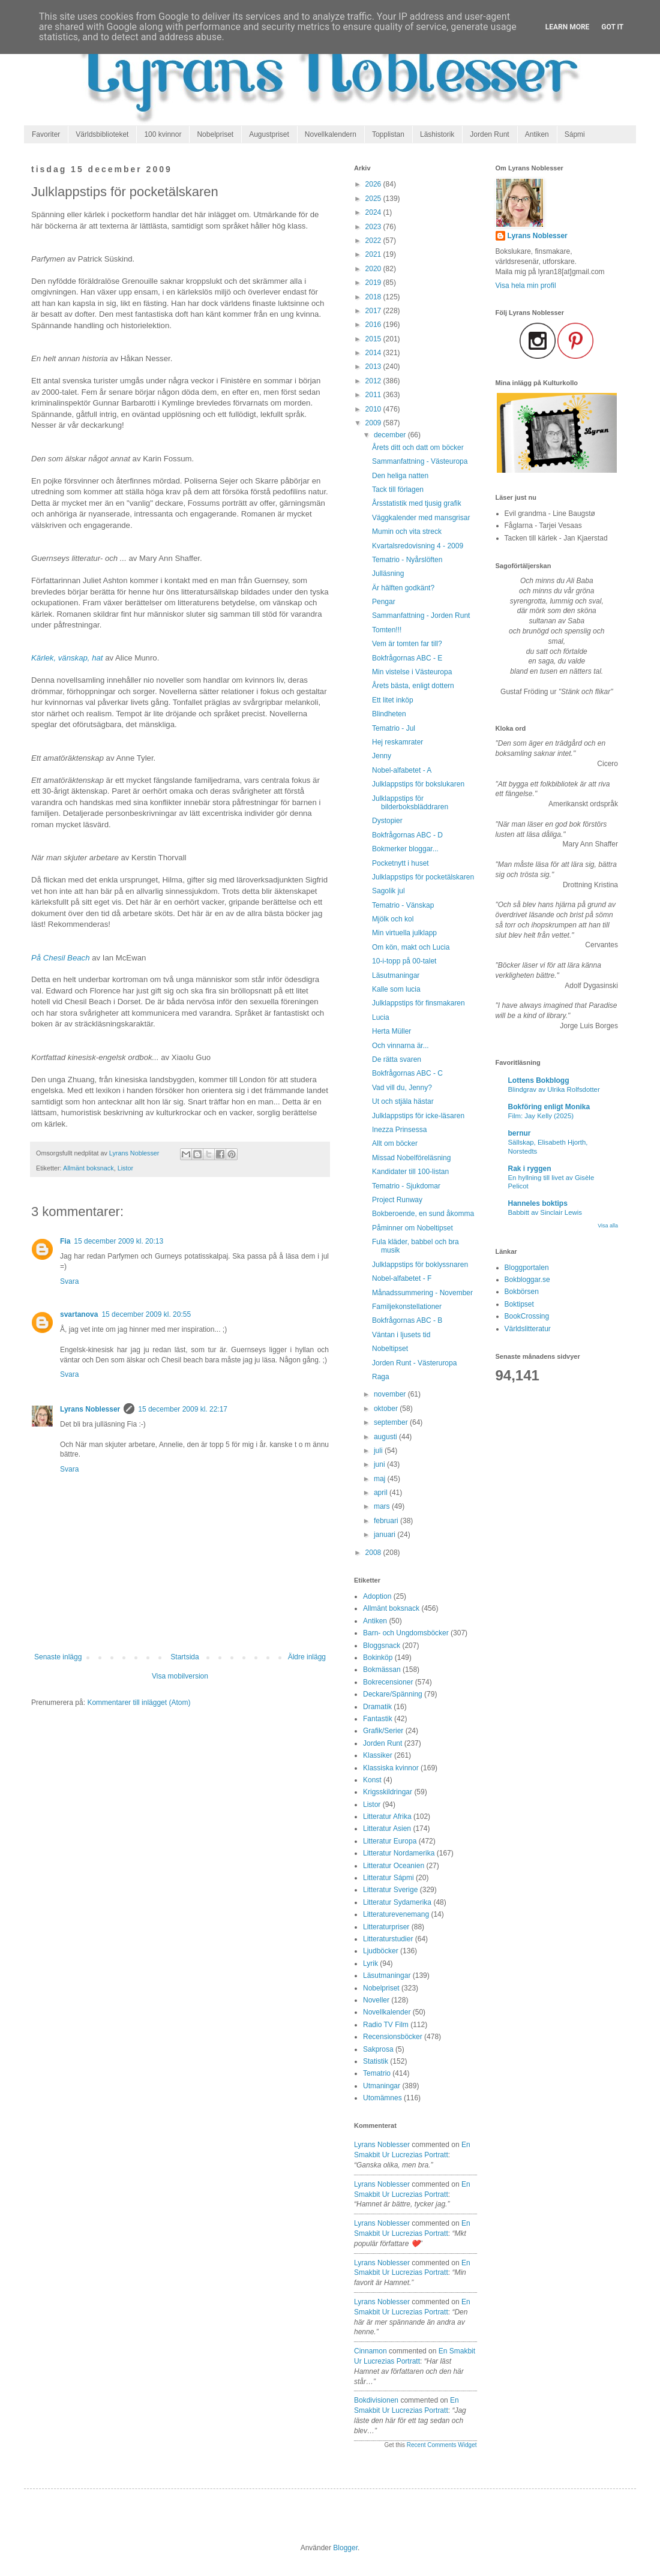 The image size is (660, 2576). Describe the element at coordinates (374, 324) in the screenshot. I see `2016` at that location.